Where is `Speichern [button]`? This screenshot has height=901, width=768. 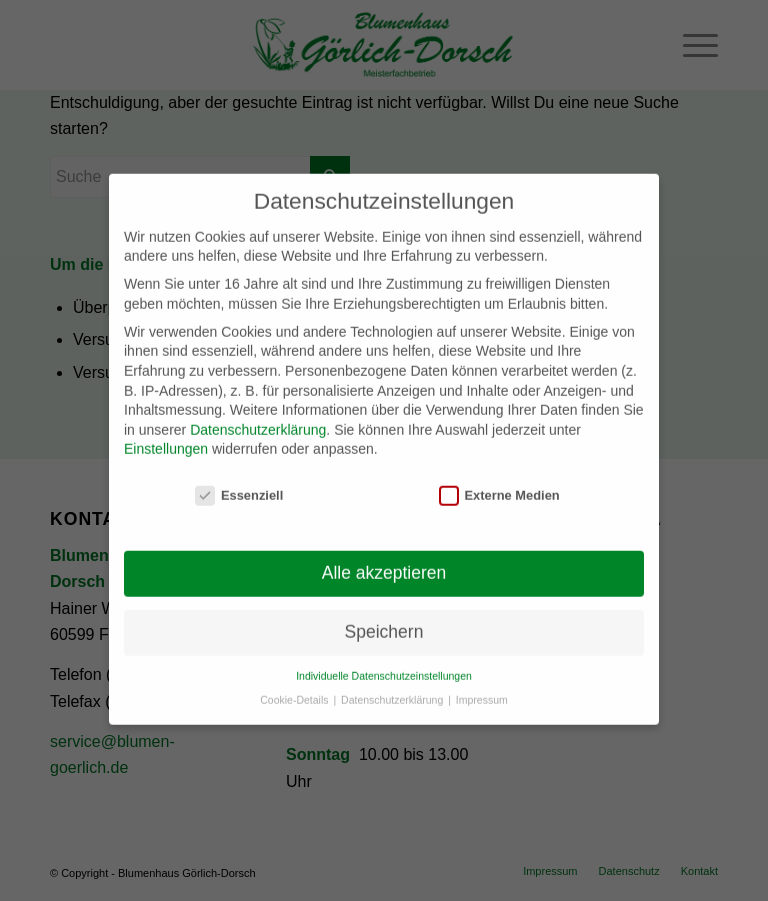 Speichern [button] is located at coordinates (384, 620).